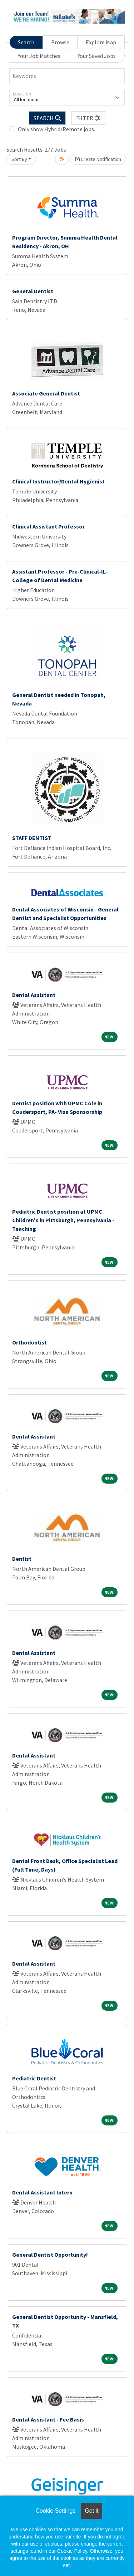 This screenshot has width=134, height=2576. Describe the element at coordinates (88, 118) in the screenshot. I see `[button]` at that location.